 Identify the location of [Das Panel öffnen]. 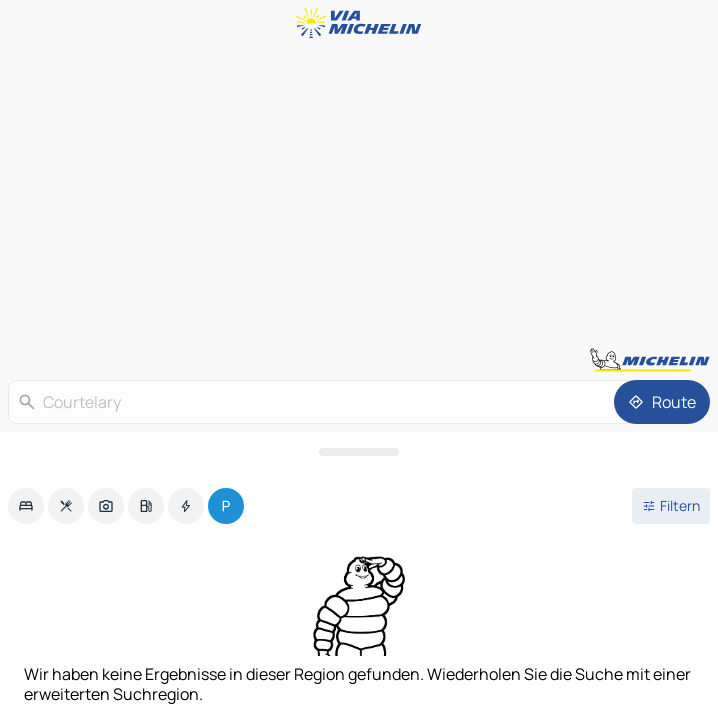
(359, 452).